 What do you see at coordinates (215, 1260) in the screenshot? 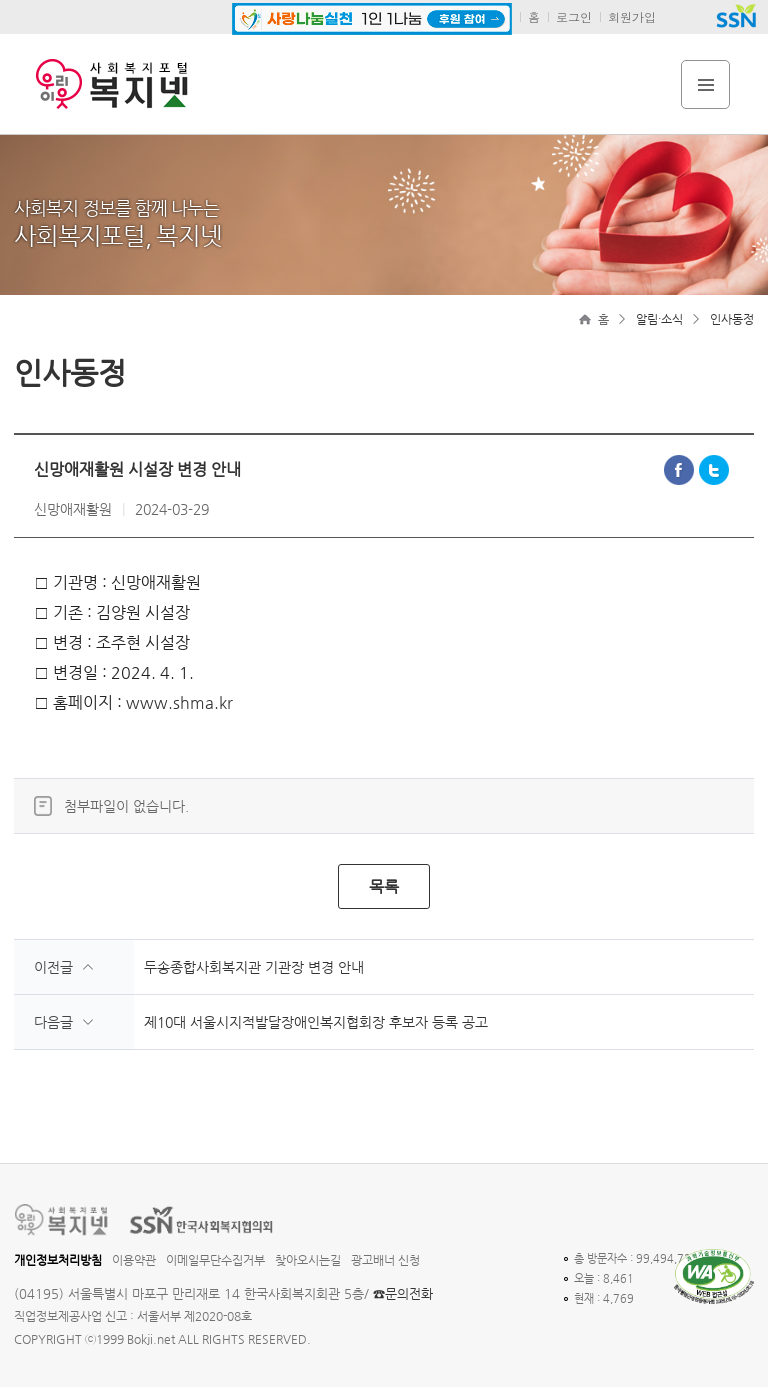
I see `이메일무단수집거부` at bounding box center [215, 1260].